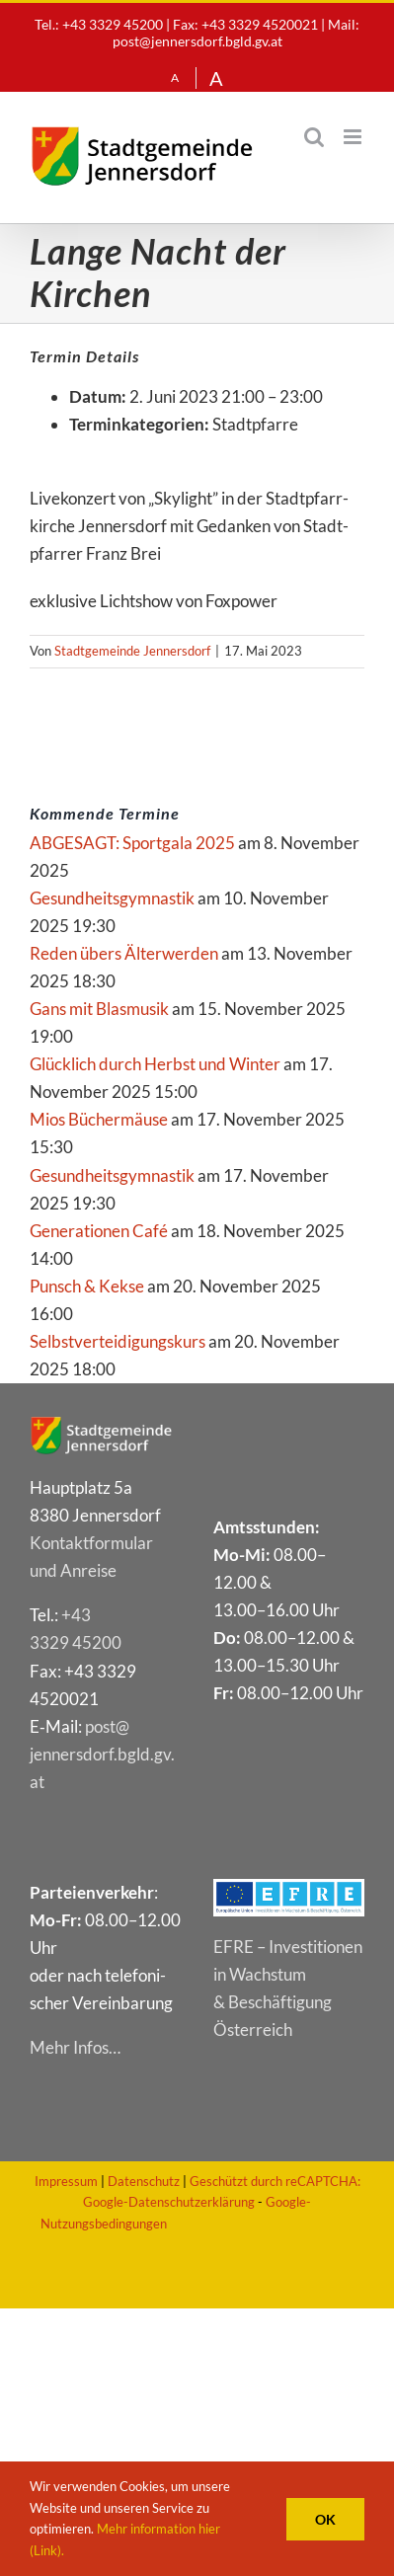 Image resolution: width=394 pixels, height=2576 pixels. I want to click on Punsch & Kekse, so click(87, 1286).